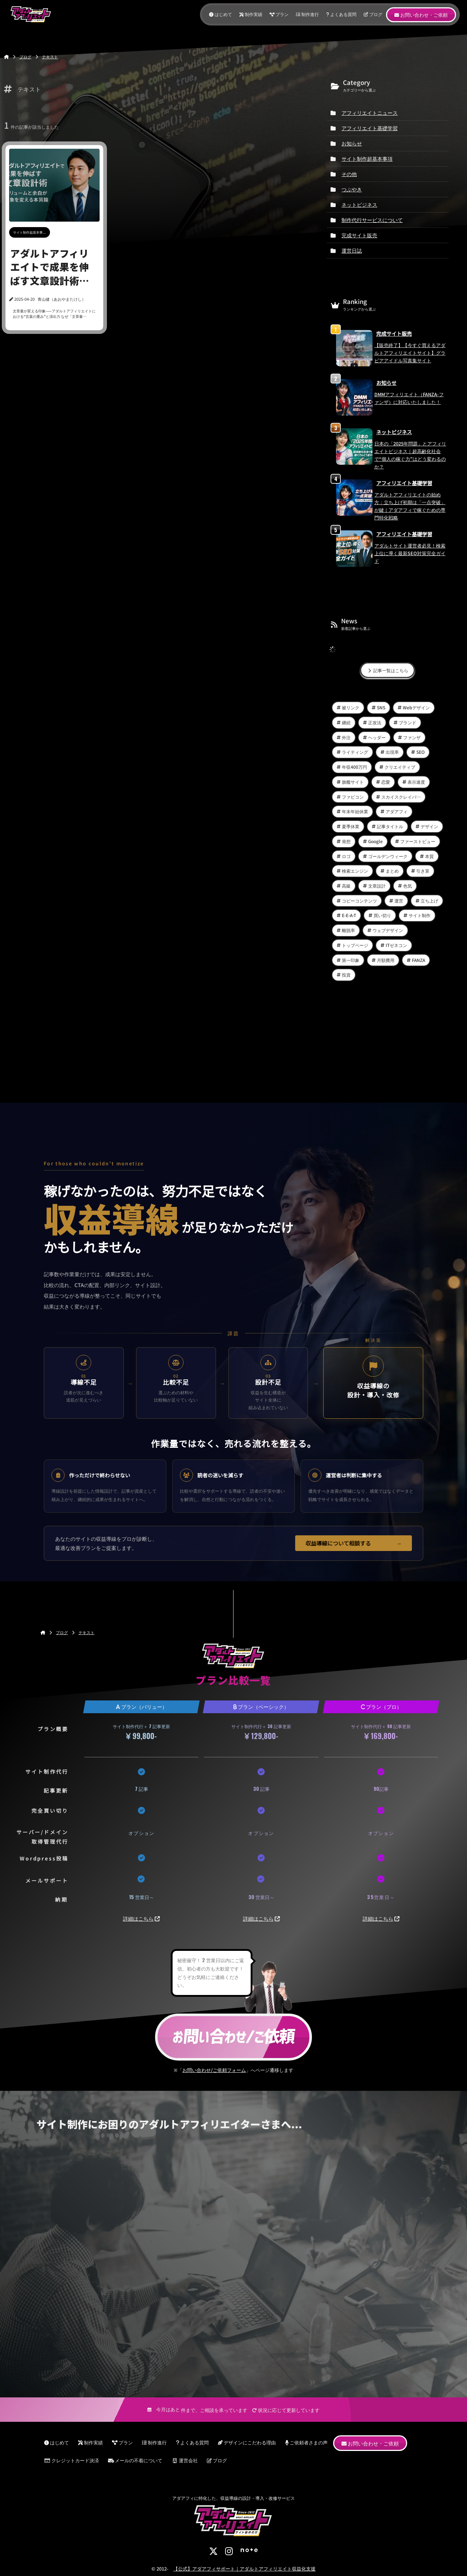  Describe the element at coordinates (135, 2460) in the screenshot. I see `メールの不着について` at that location.